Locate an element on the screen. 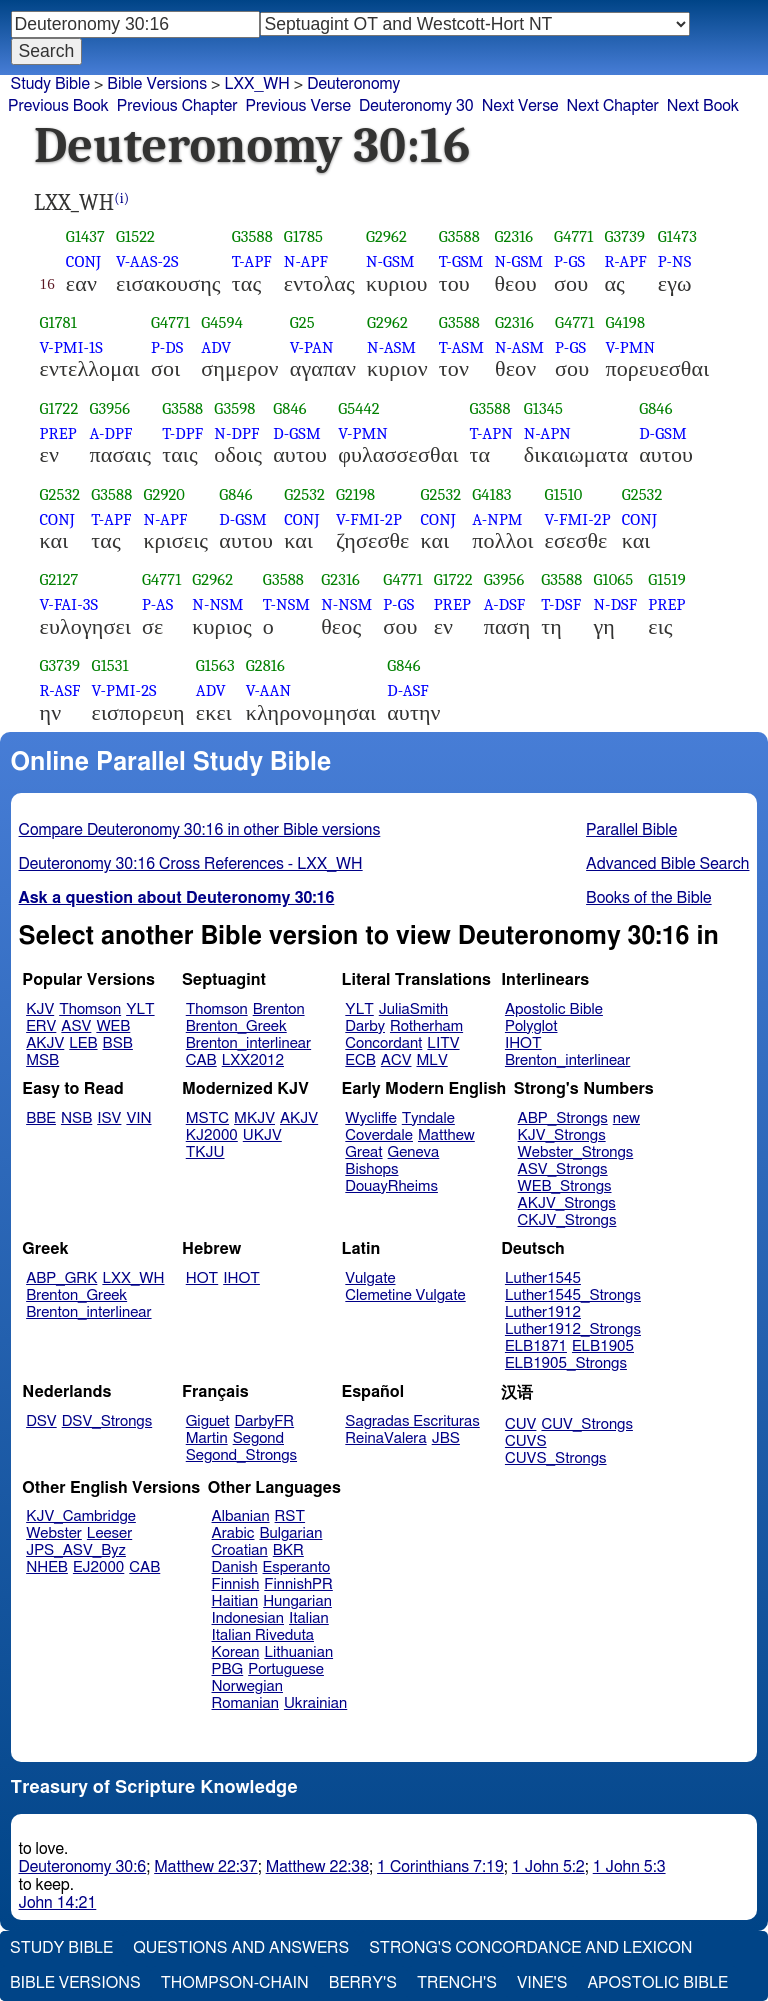 The image size is (768, 2001). KJV is located at coordinates (40, 1009).